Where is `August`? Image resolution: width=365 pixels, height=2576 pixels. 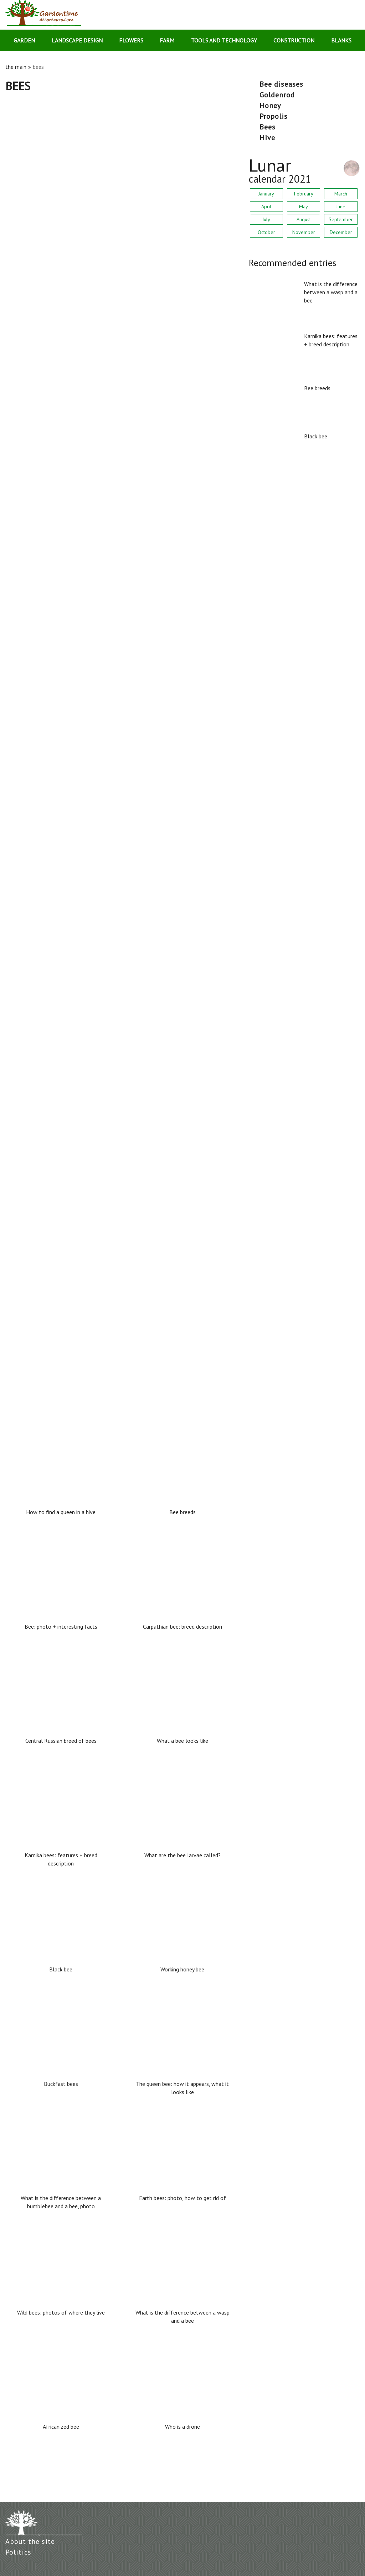
August is located at coordinates (304, 219).